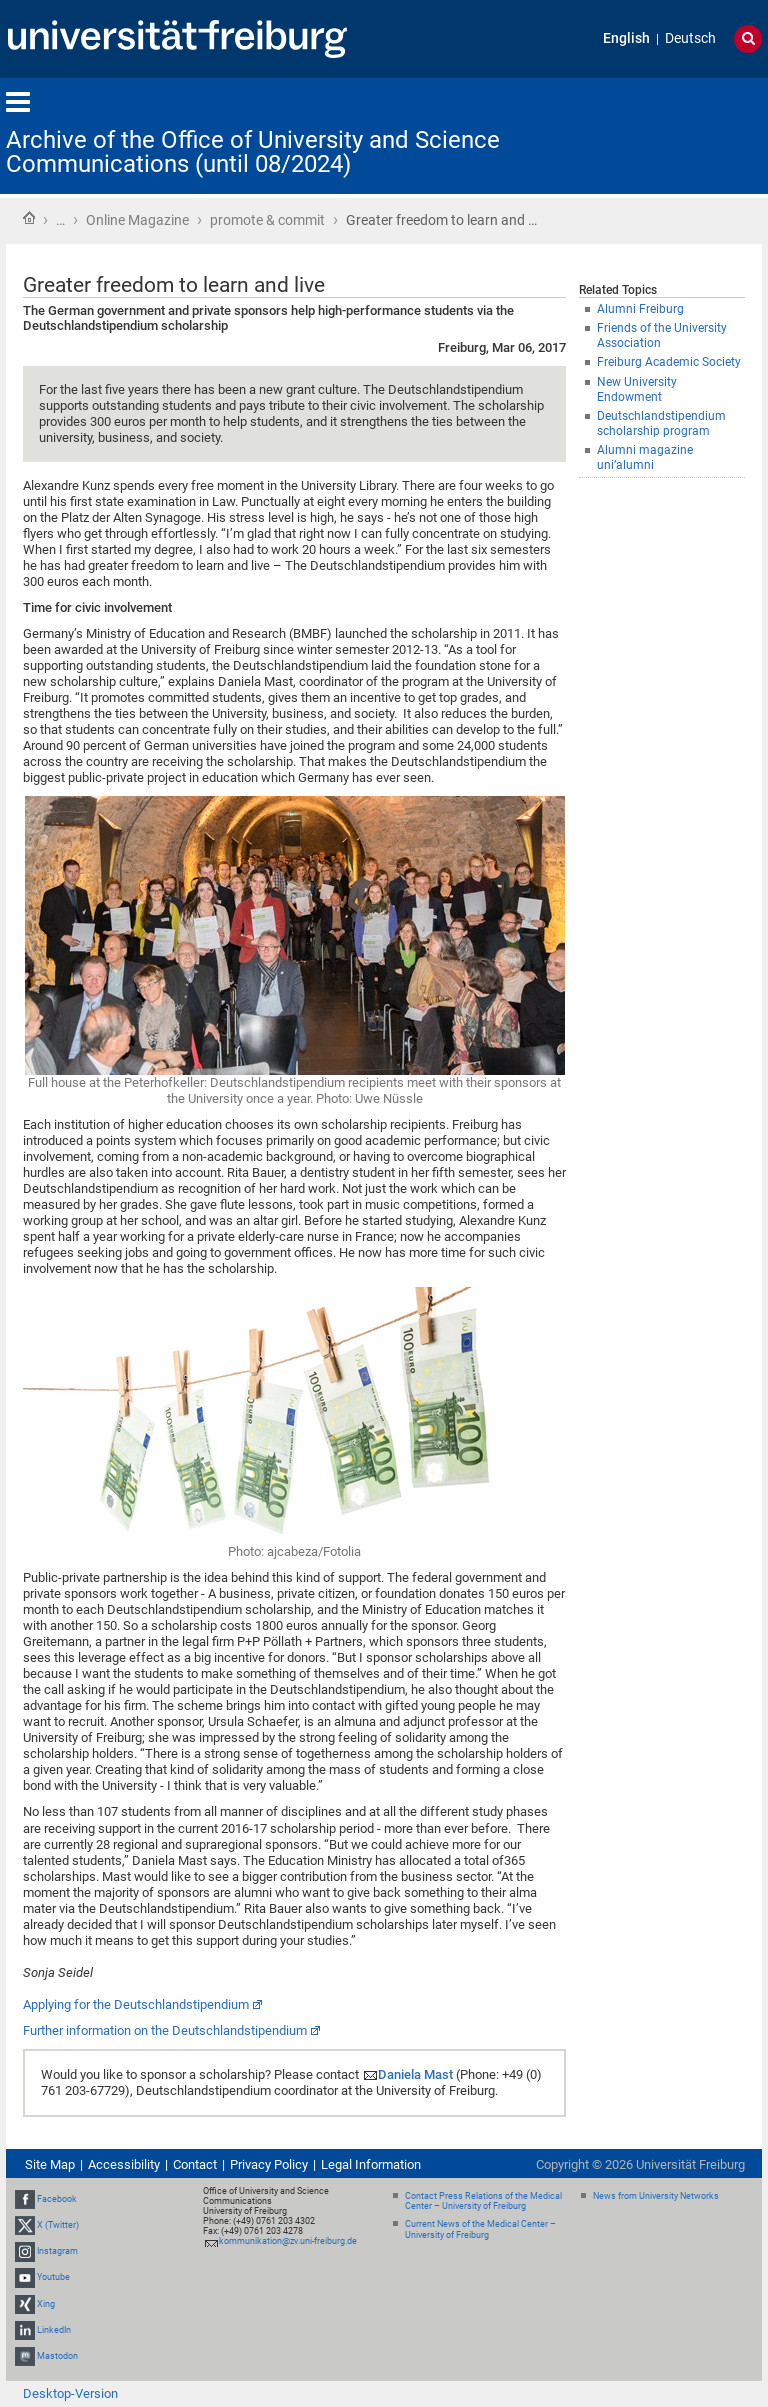 This screenshot has width=768, height=2407. What do you see at coordinates (637, 389) in the screenshot?
I see `New University Endowment` at bounding box center [637, 389].